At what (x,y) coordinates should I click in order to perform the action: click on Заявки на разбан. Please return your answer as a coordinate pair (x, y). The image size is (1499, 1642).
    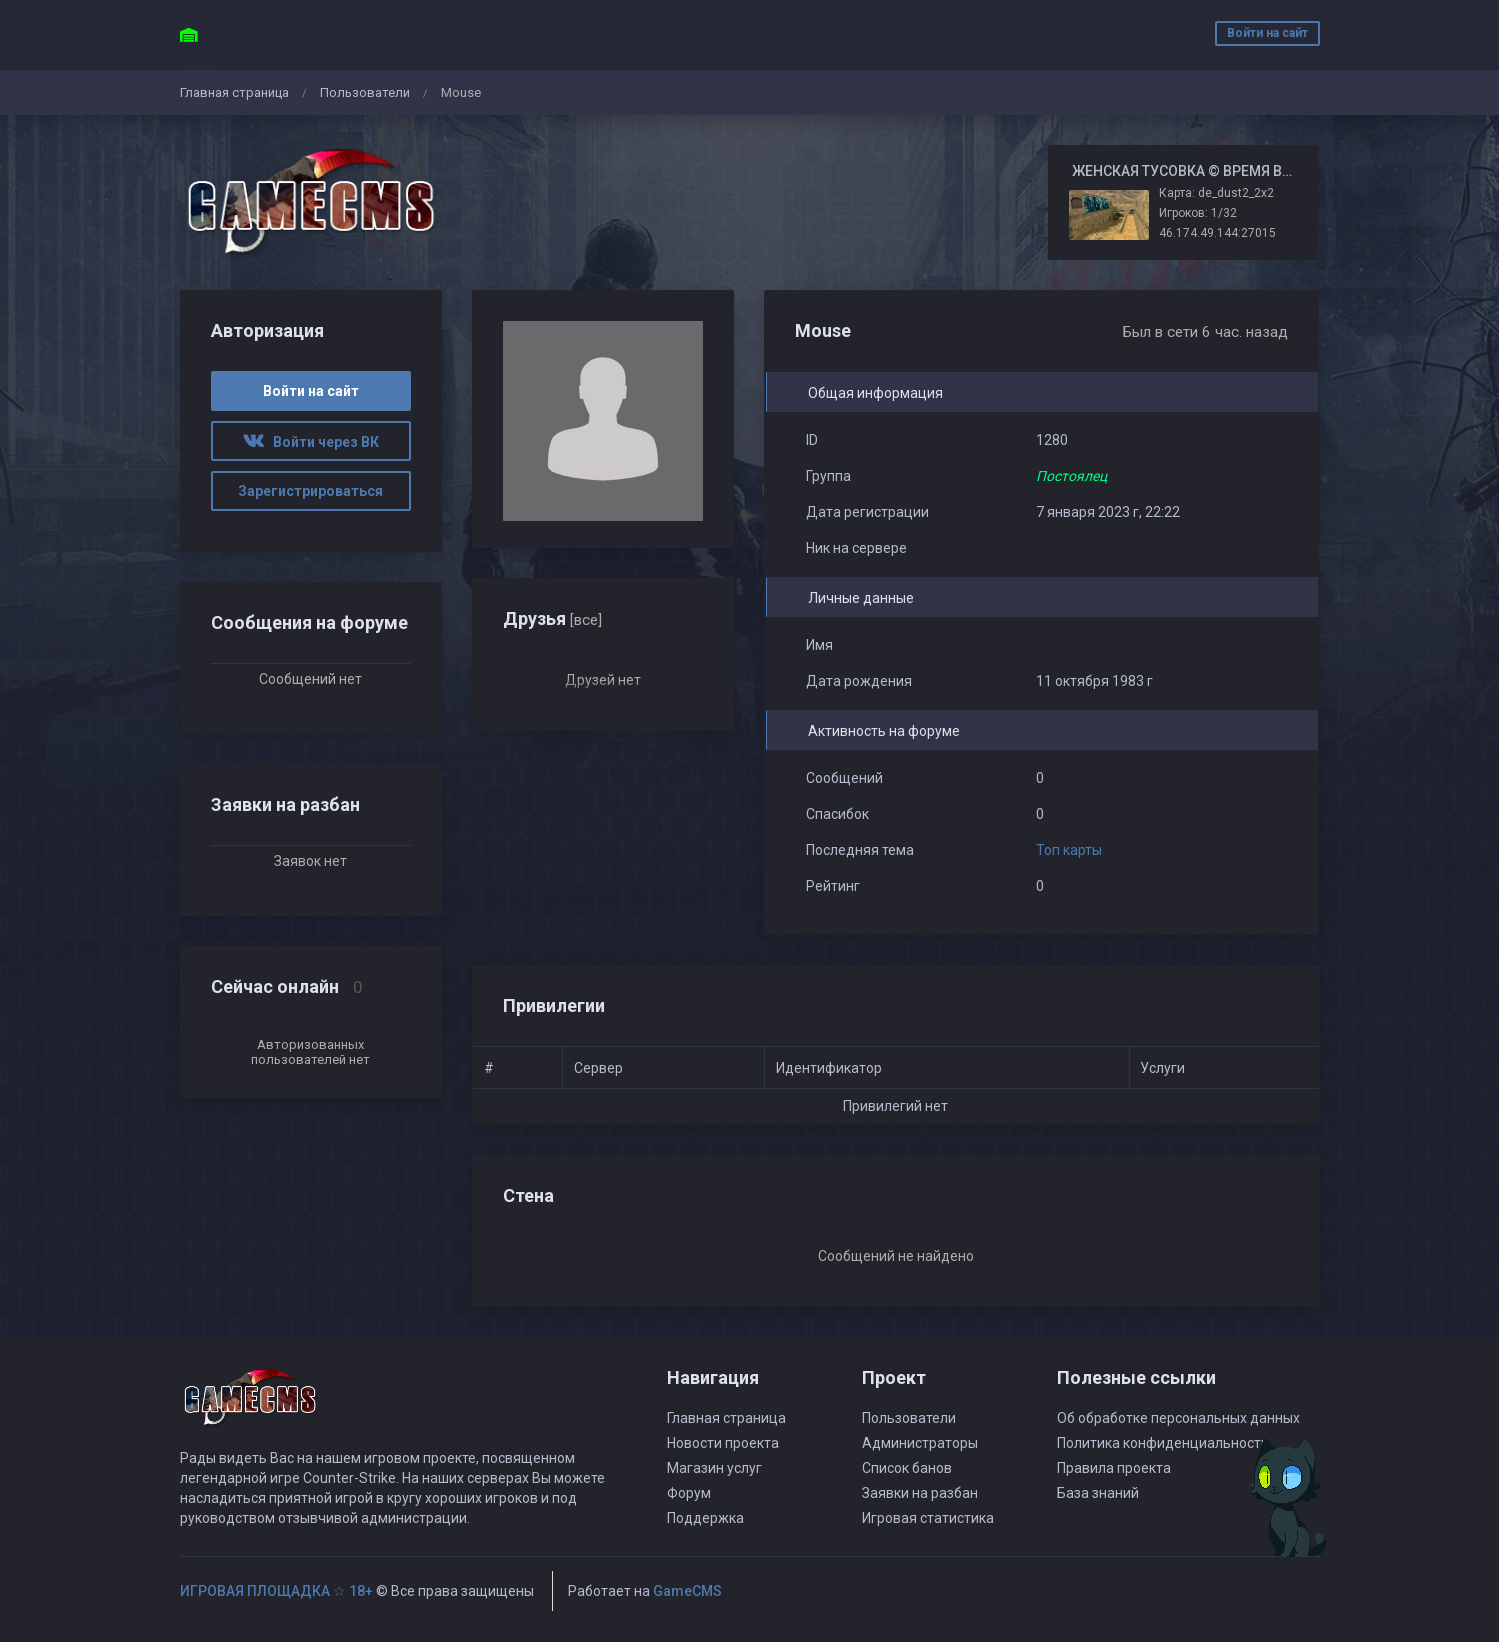
    Looking at the image, I should click on (920, 1493).